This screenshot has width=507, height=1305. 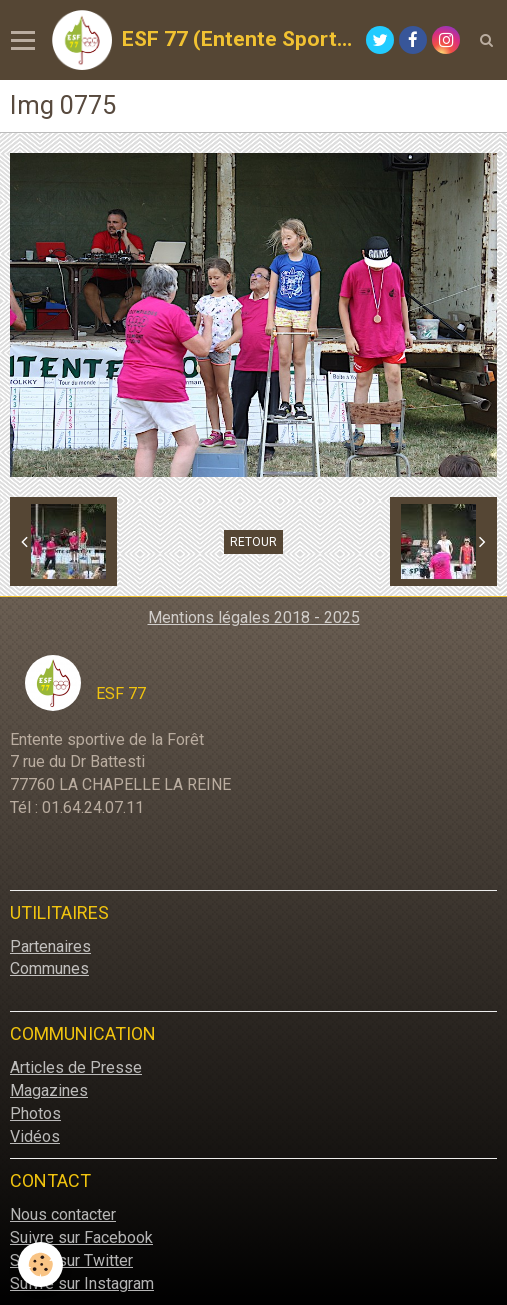 I want to click on Retour, so click(x=253, y=542).